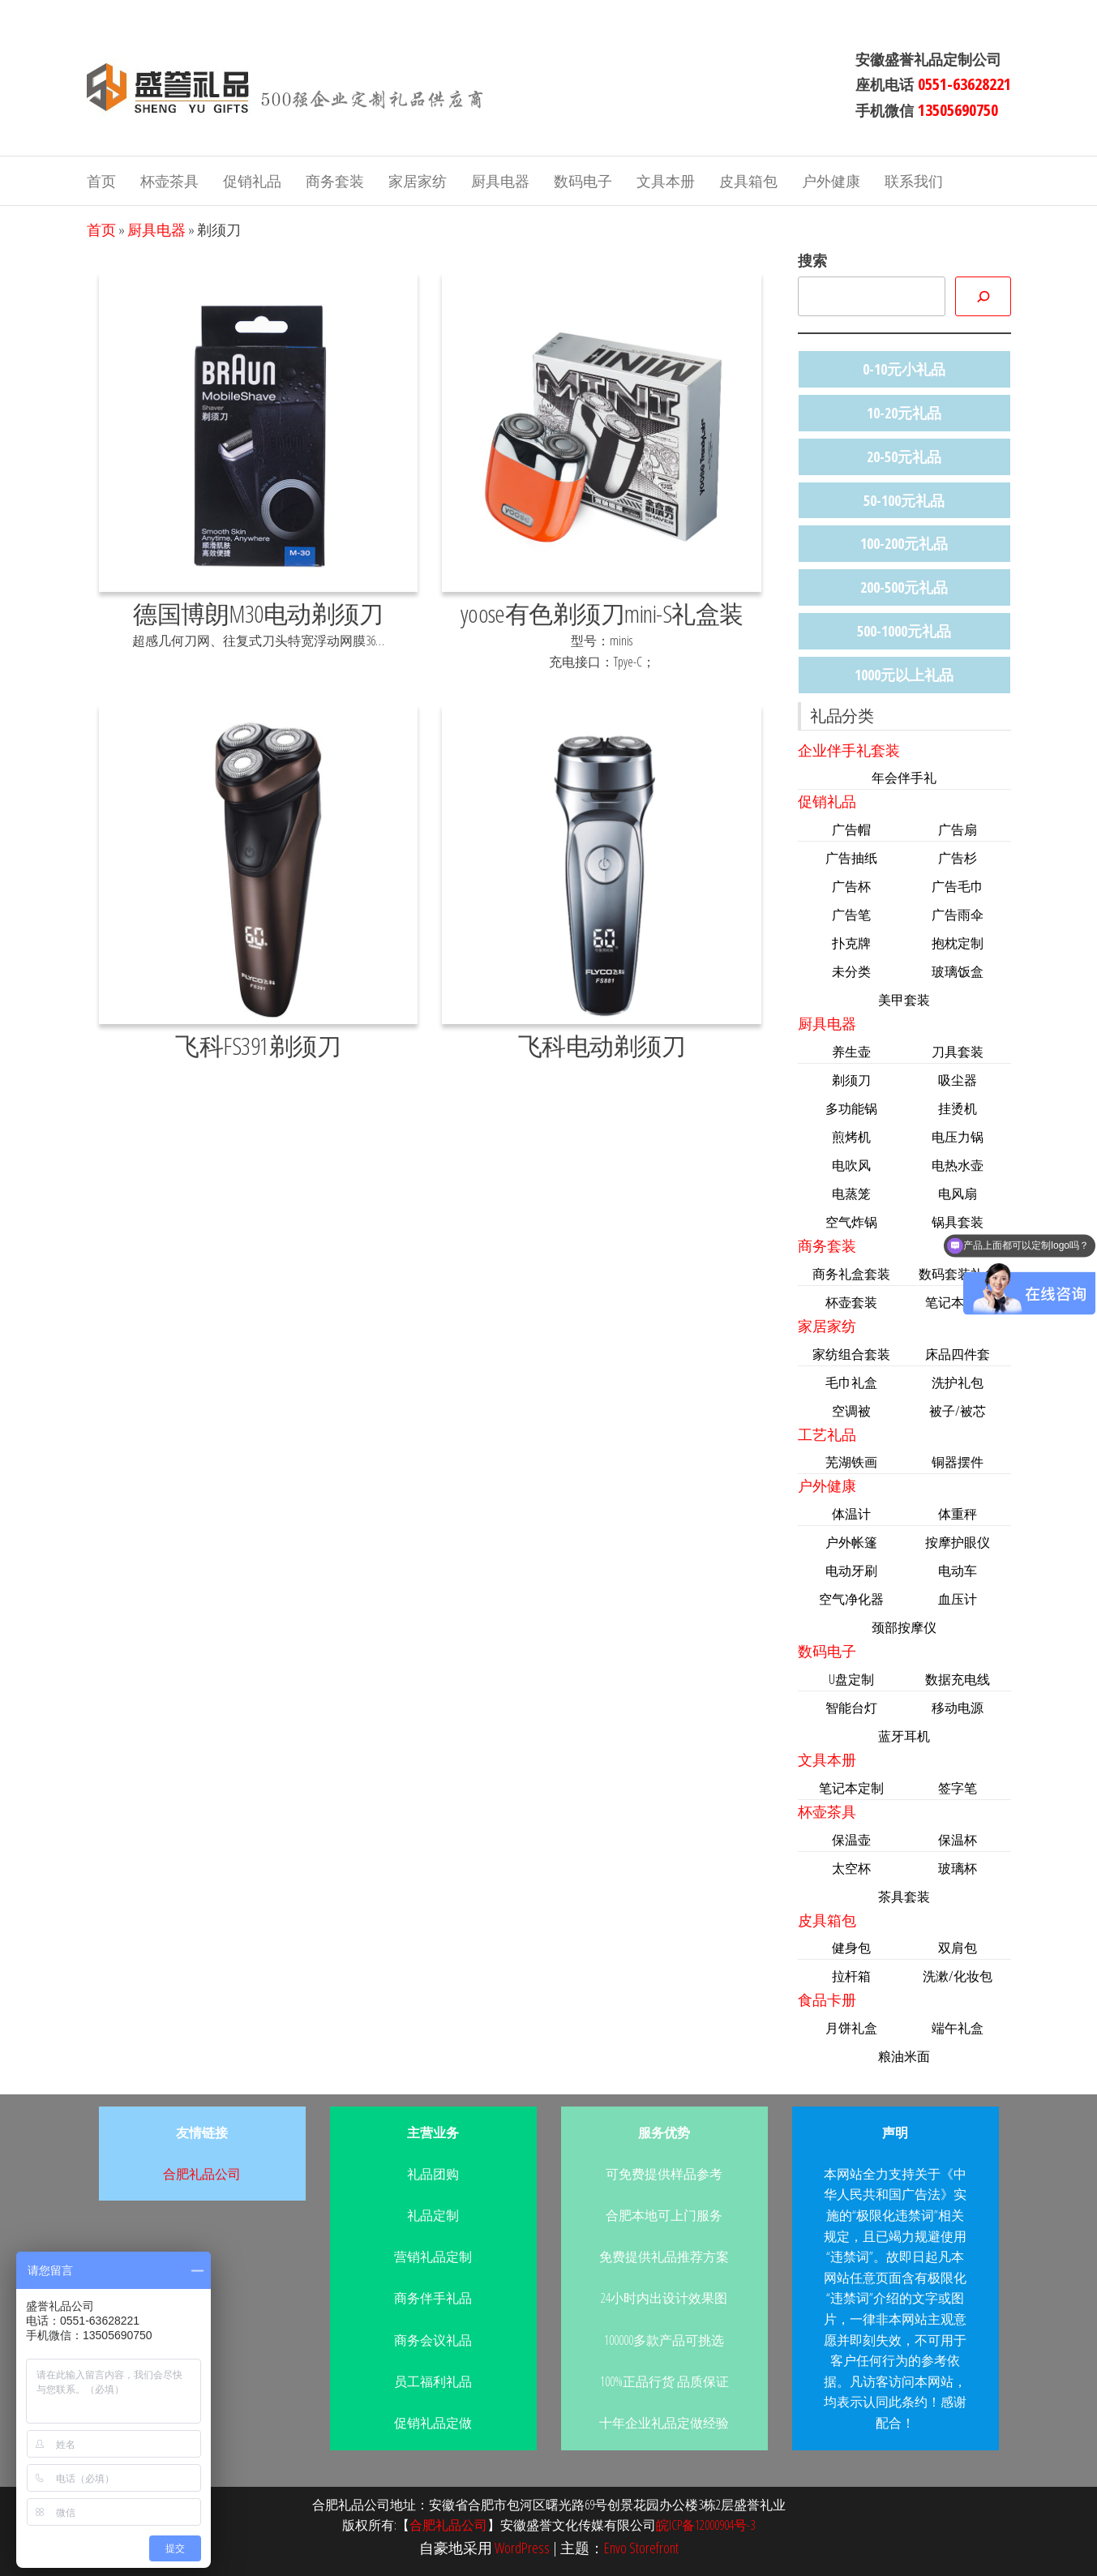 This screenshot has width=1097, height=2576. I want to click on 家纺组合套装, so click(851, 1354).